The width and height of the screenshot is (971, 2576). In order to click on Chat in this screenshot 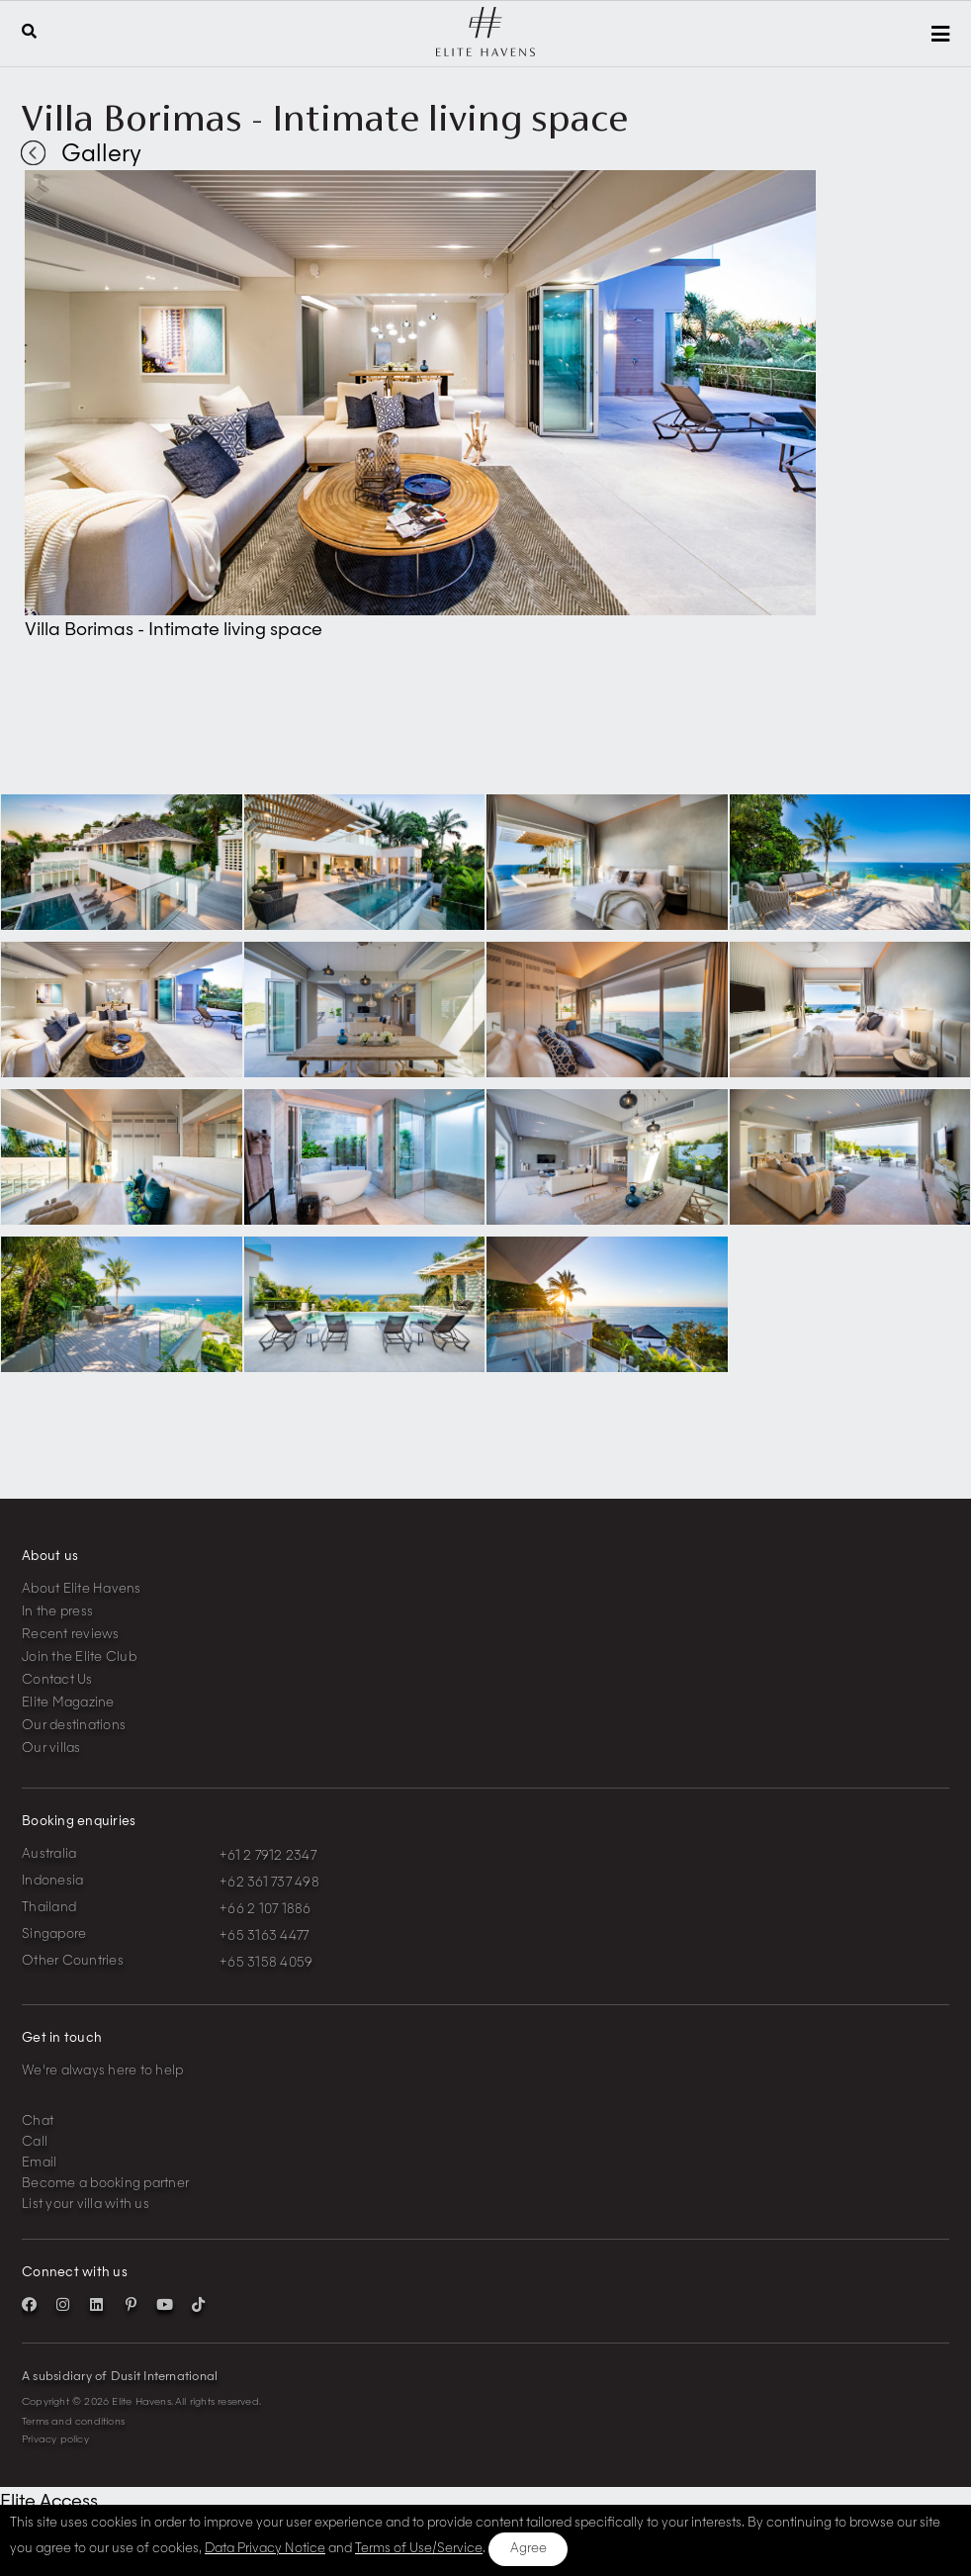, I will do `click(37, 2121)`.